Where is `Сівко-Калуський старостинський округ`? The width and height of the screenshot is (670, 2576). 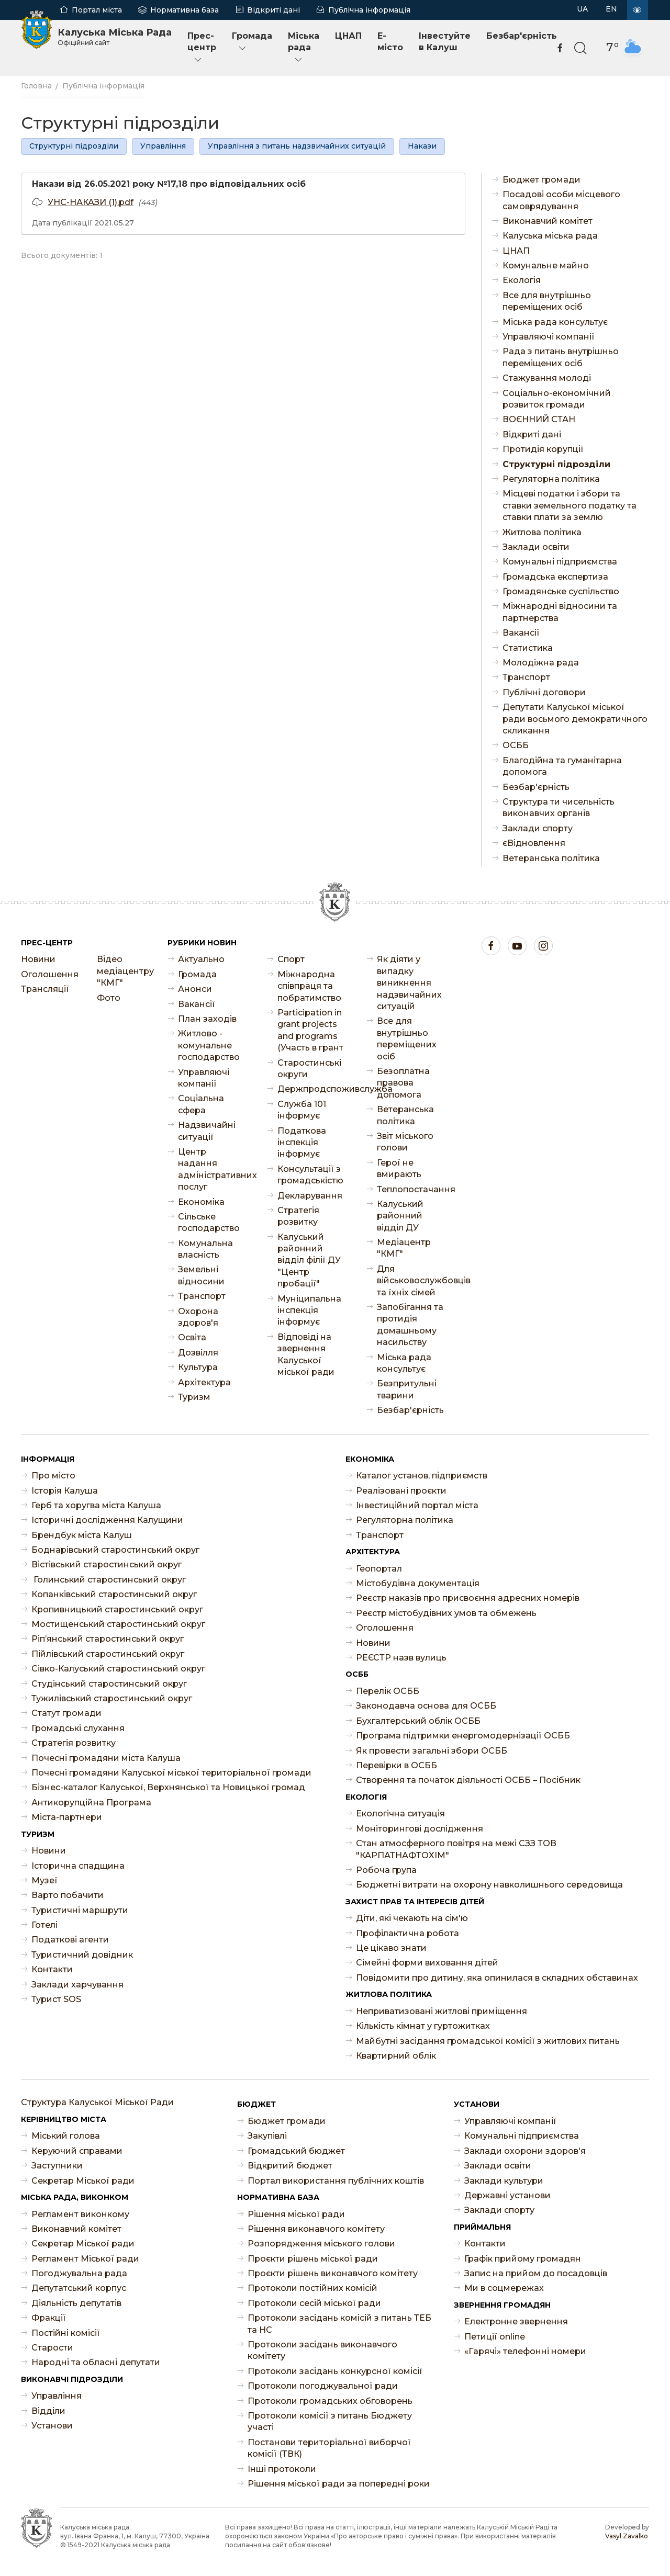
Сівко-Калуський старостинський округ is located at coordinates (118, 1669).